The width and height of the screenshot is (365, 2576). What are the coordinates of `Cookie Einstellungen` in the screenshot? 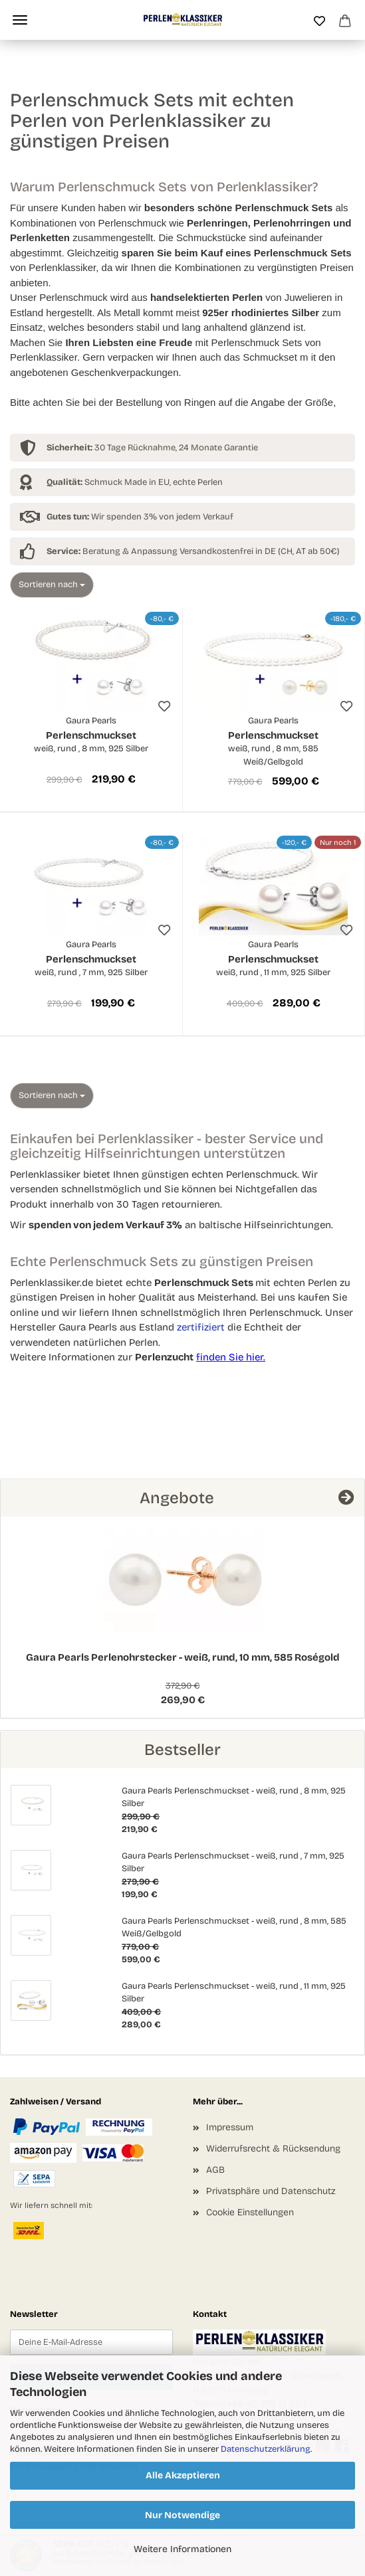 It's located at (250, 2212).